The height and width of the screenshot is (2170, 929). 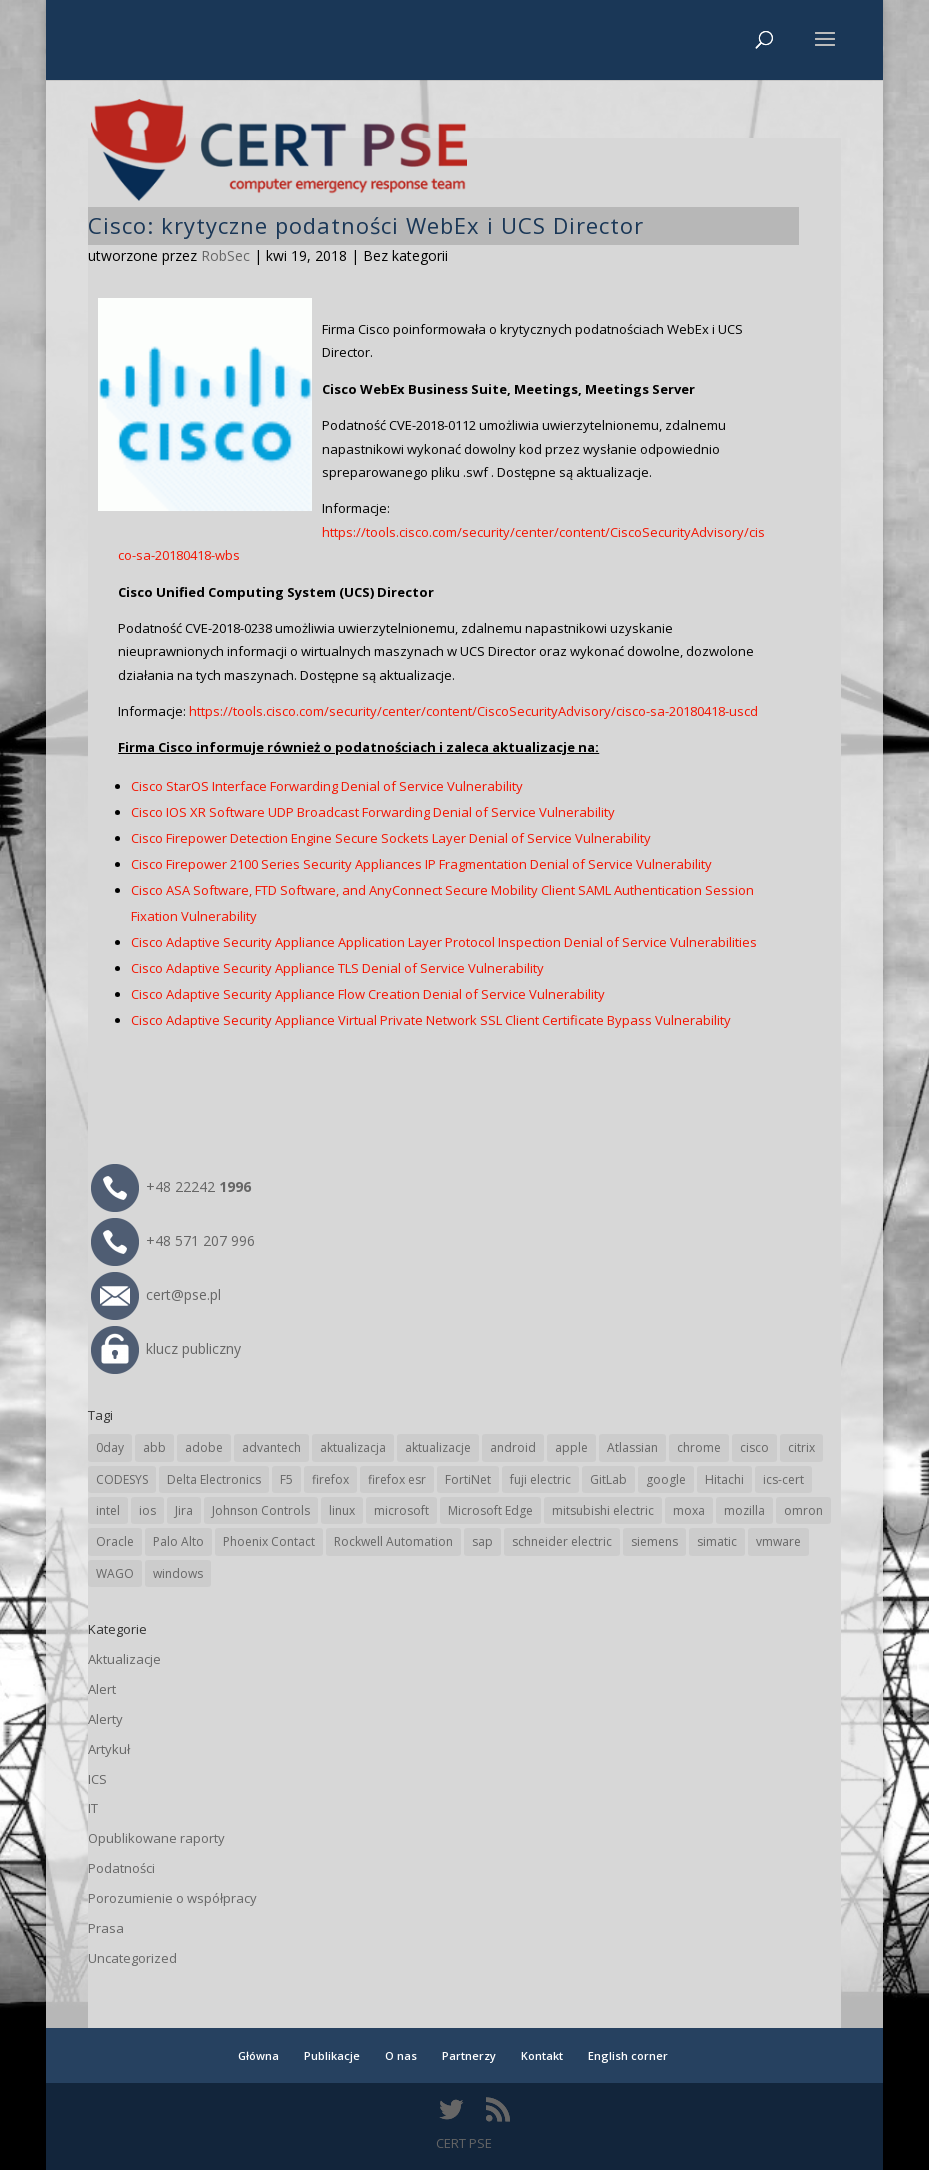 I want to click on Phoenix Contact [Phoenix Contact (27 elementów)], so click(x=269, y=1541).